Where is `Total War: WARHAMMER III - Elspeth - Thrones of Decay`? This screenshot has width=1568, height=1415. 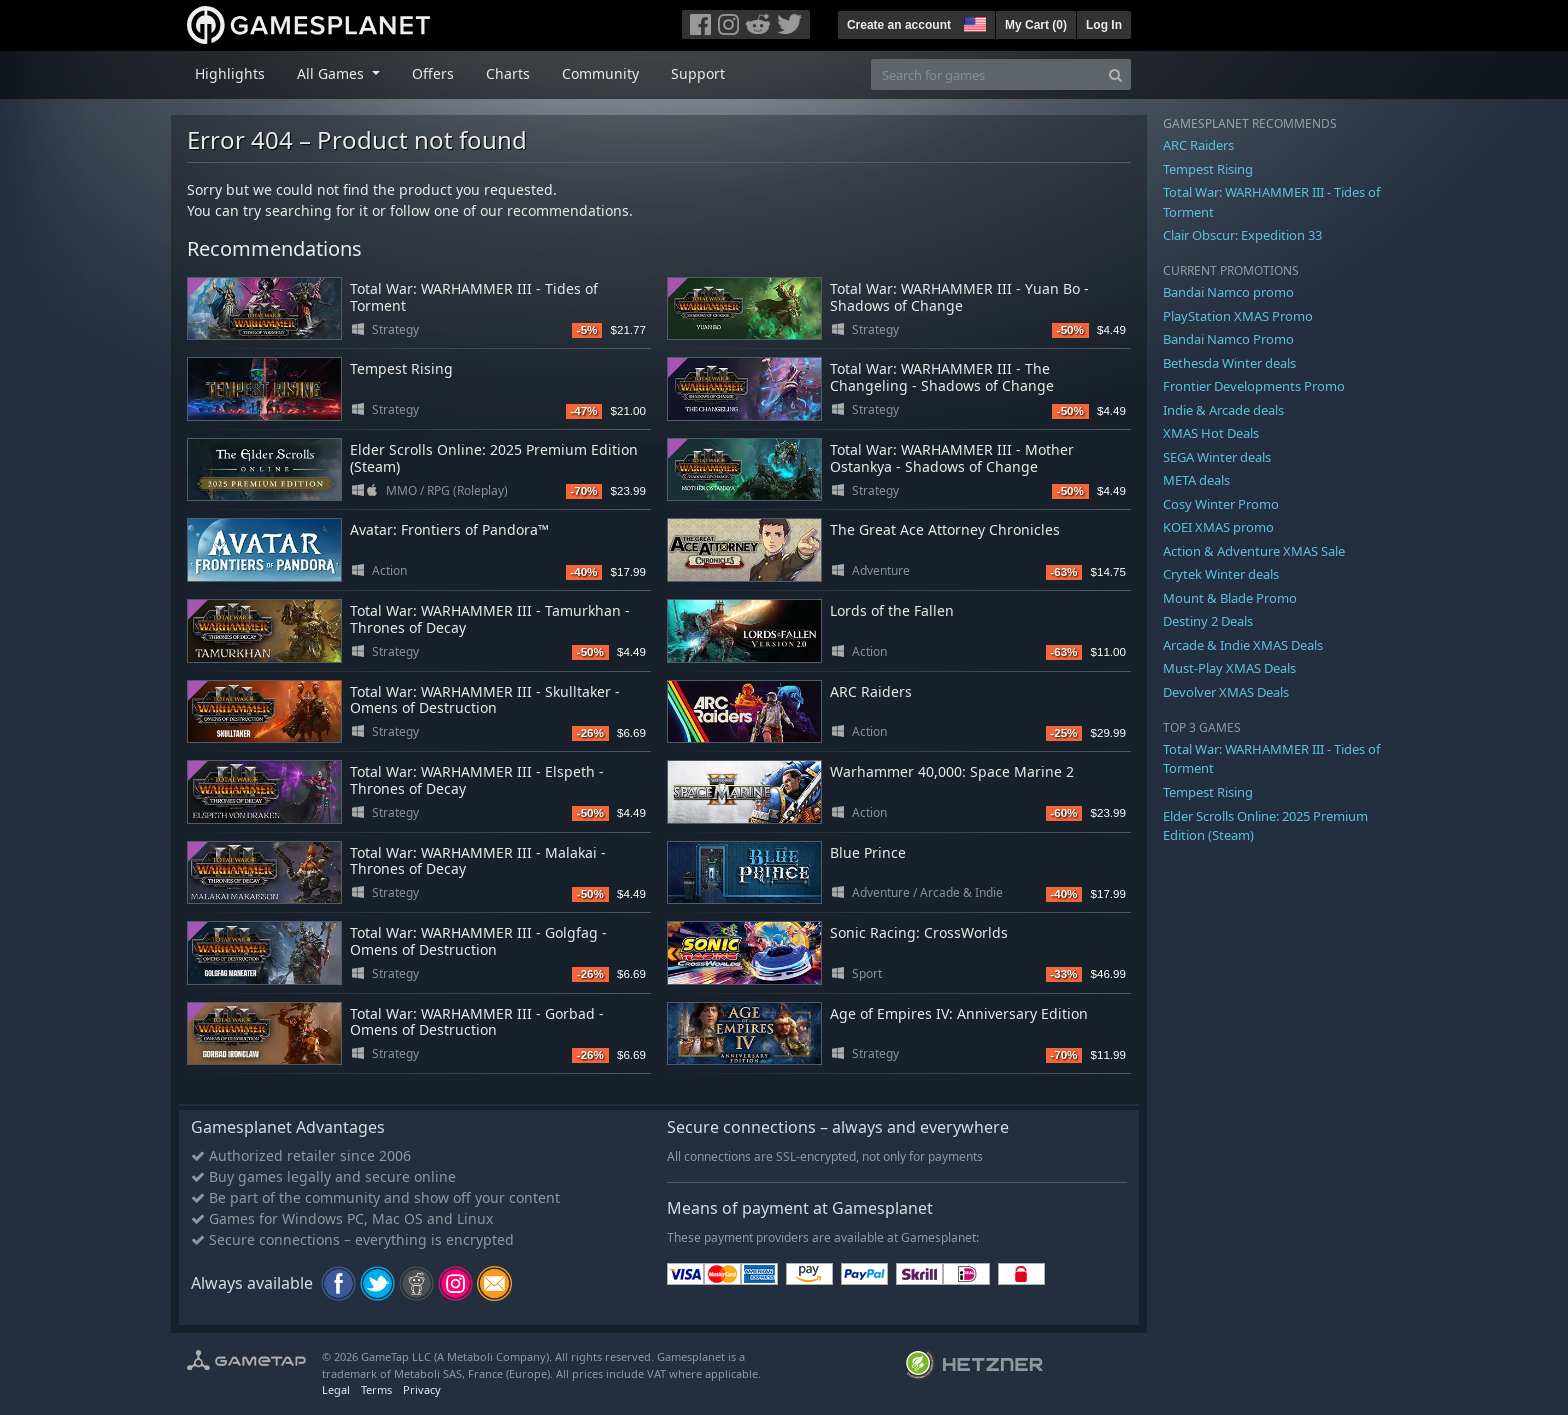 Total War: WARHAMMER III - Elspeth - Thrones of Decay is located at coordinates (477, 780).